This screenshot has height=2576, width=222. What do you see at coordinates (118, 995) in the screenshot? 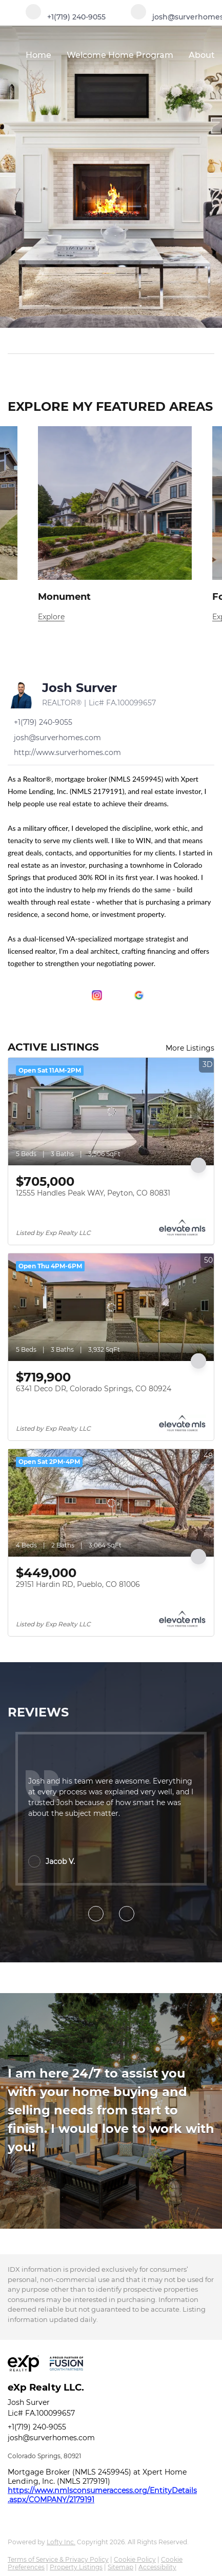
I see `[youtube]` at bounding box center [118, 995].